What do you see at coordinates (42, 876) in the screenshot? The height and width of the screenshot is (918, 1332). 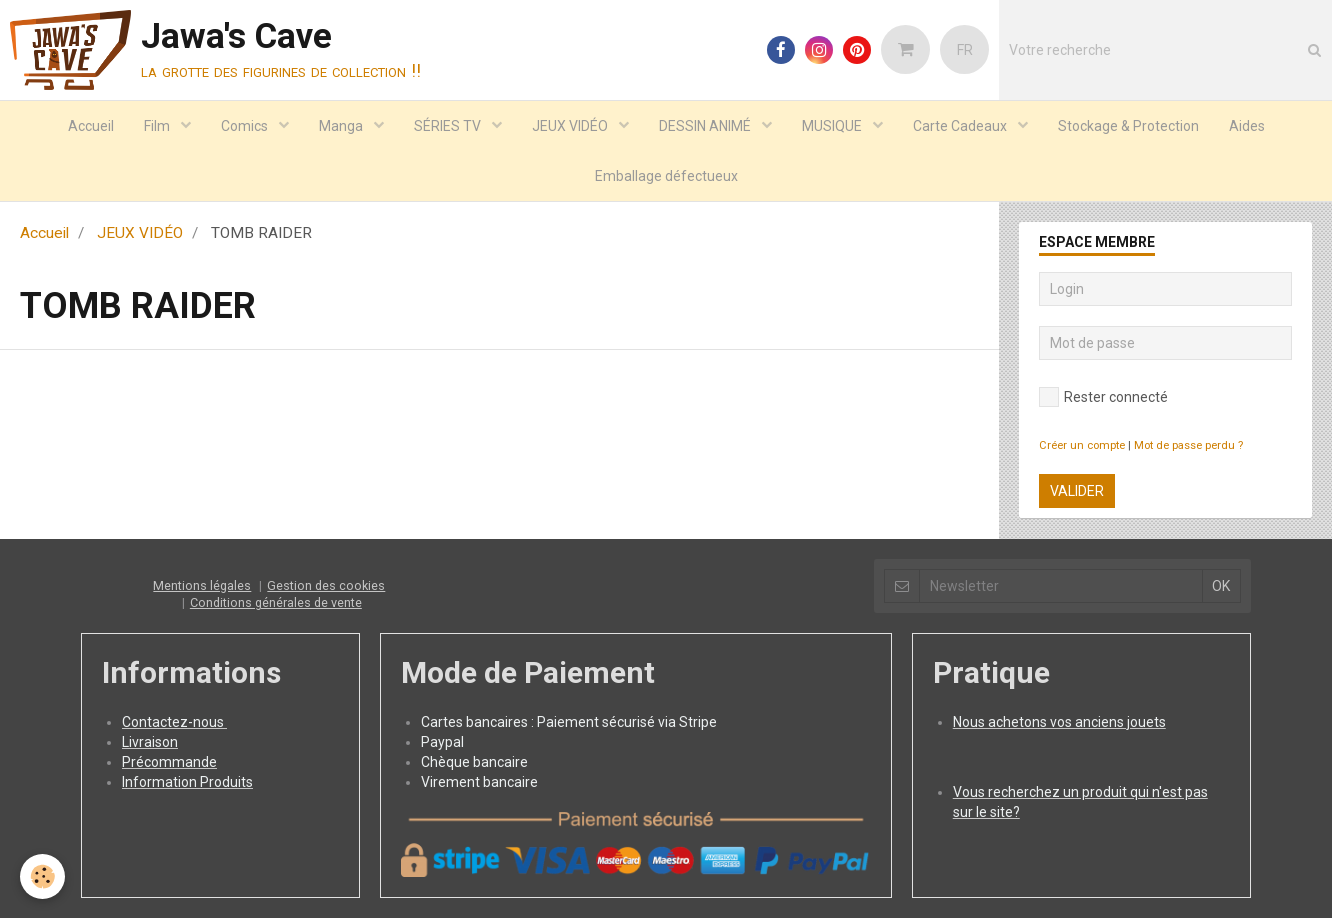 I see `[Cookie]` at bounding box center [42, 876].